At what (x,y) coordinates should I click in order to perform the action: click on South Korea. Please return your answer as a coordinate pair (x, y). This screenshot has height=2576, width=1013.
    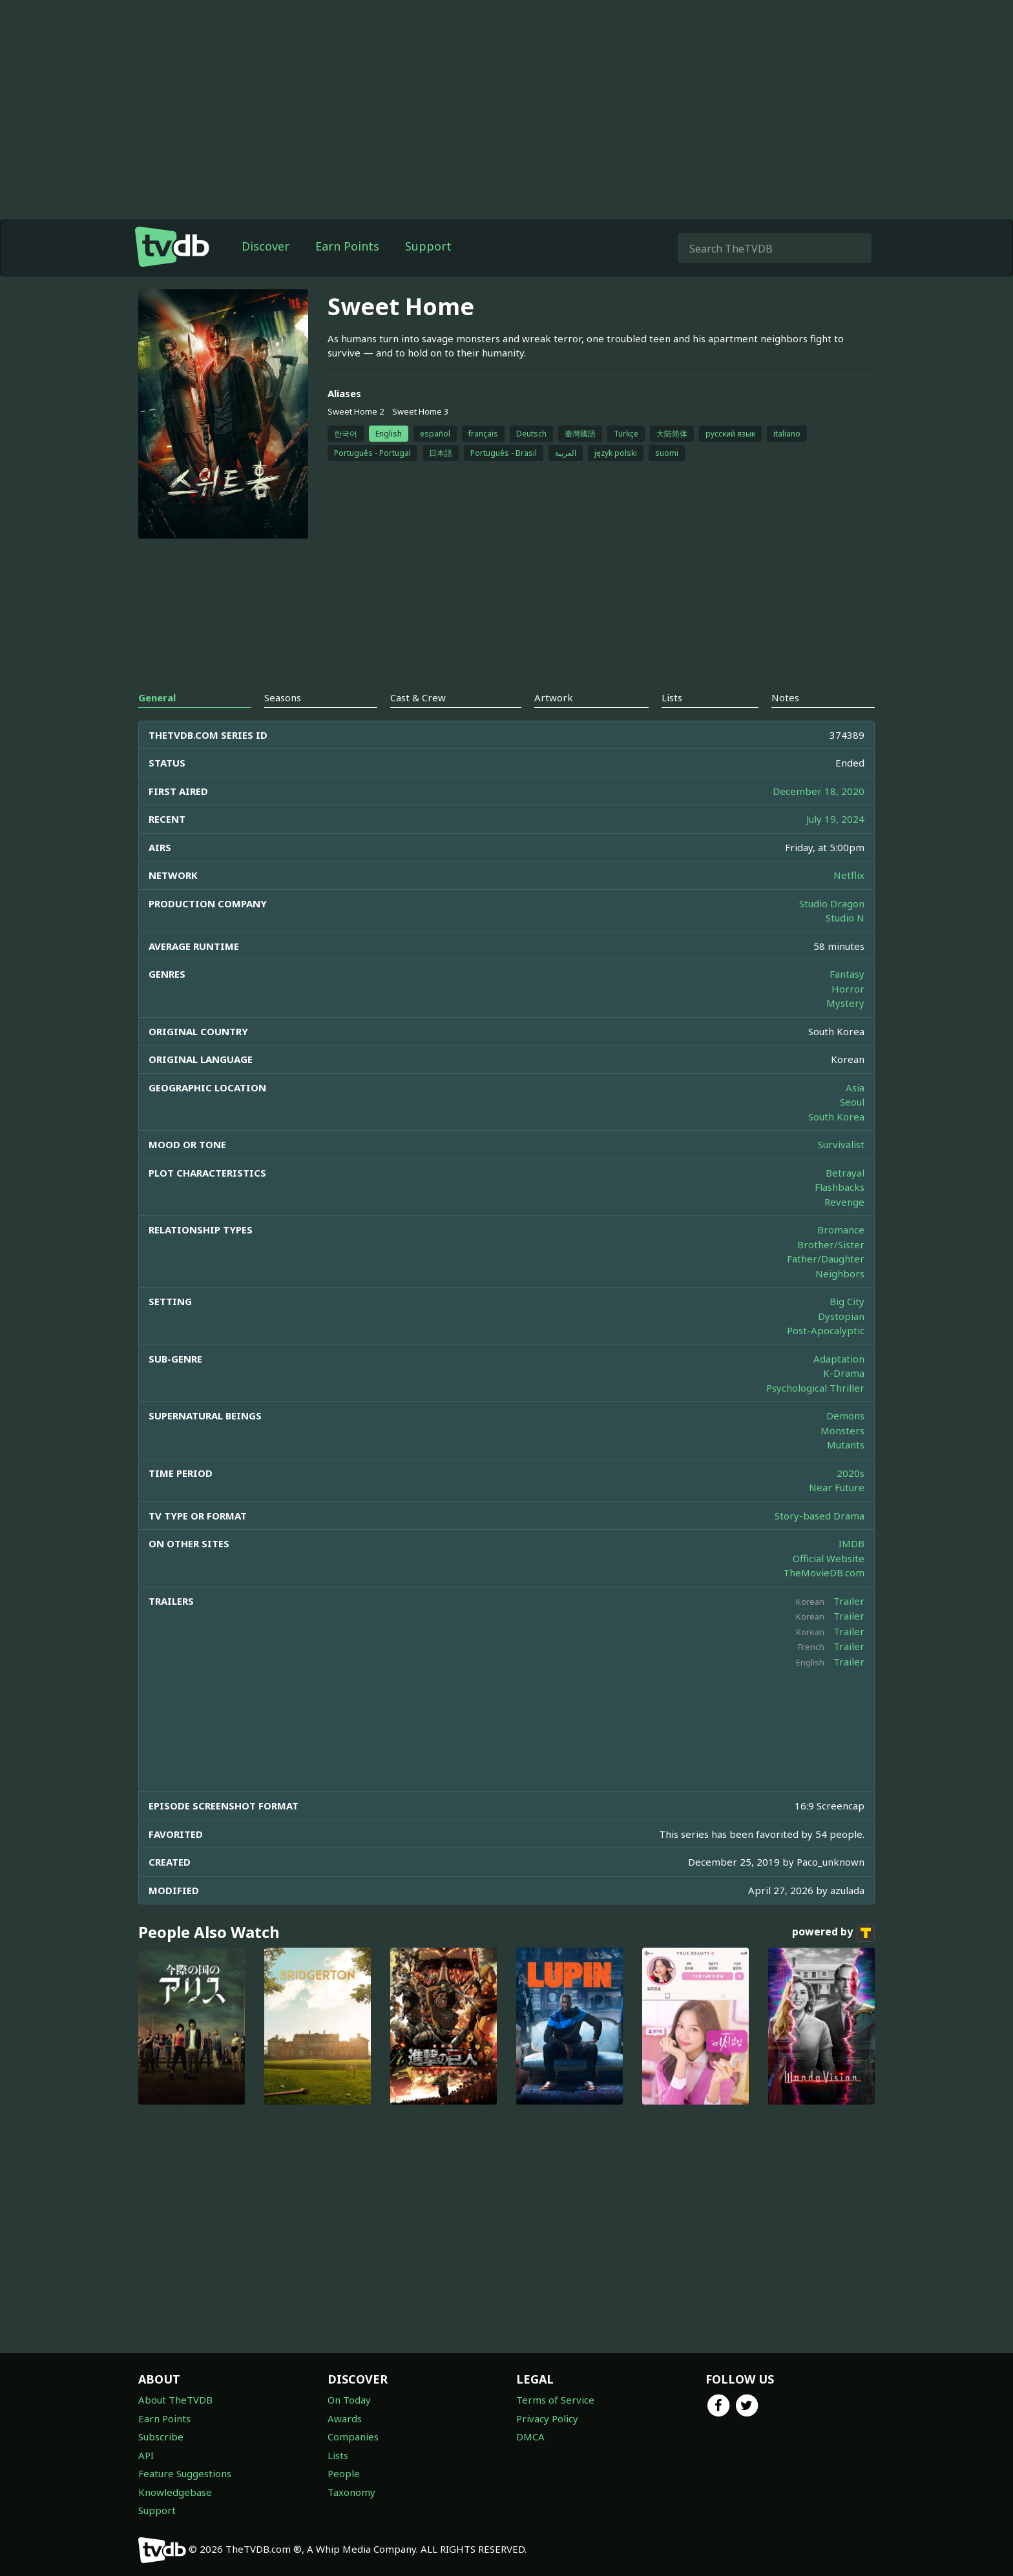
    Looking at the image, I should click on (836, 1116).